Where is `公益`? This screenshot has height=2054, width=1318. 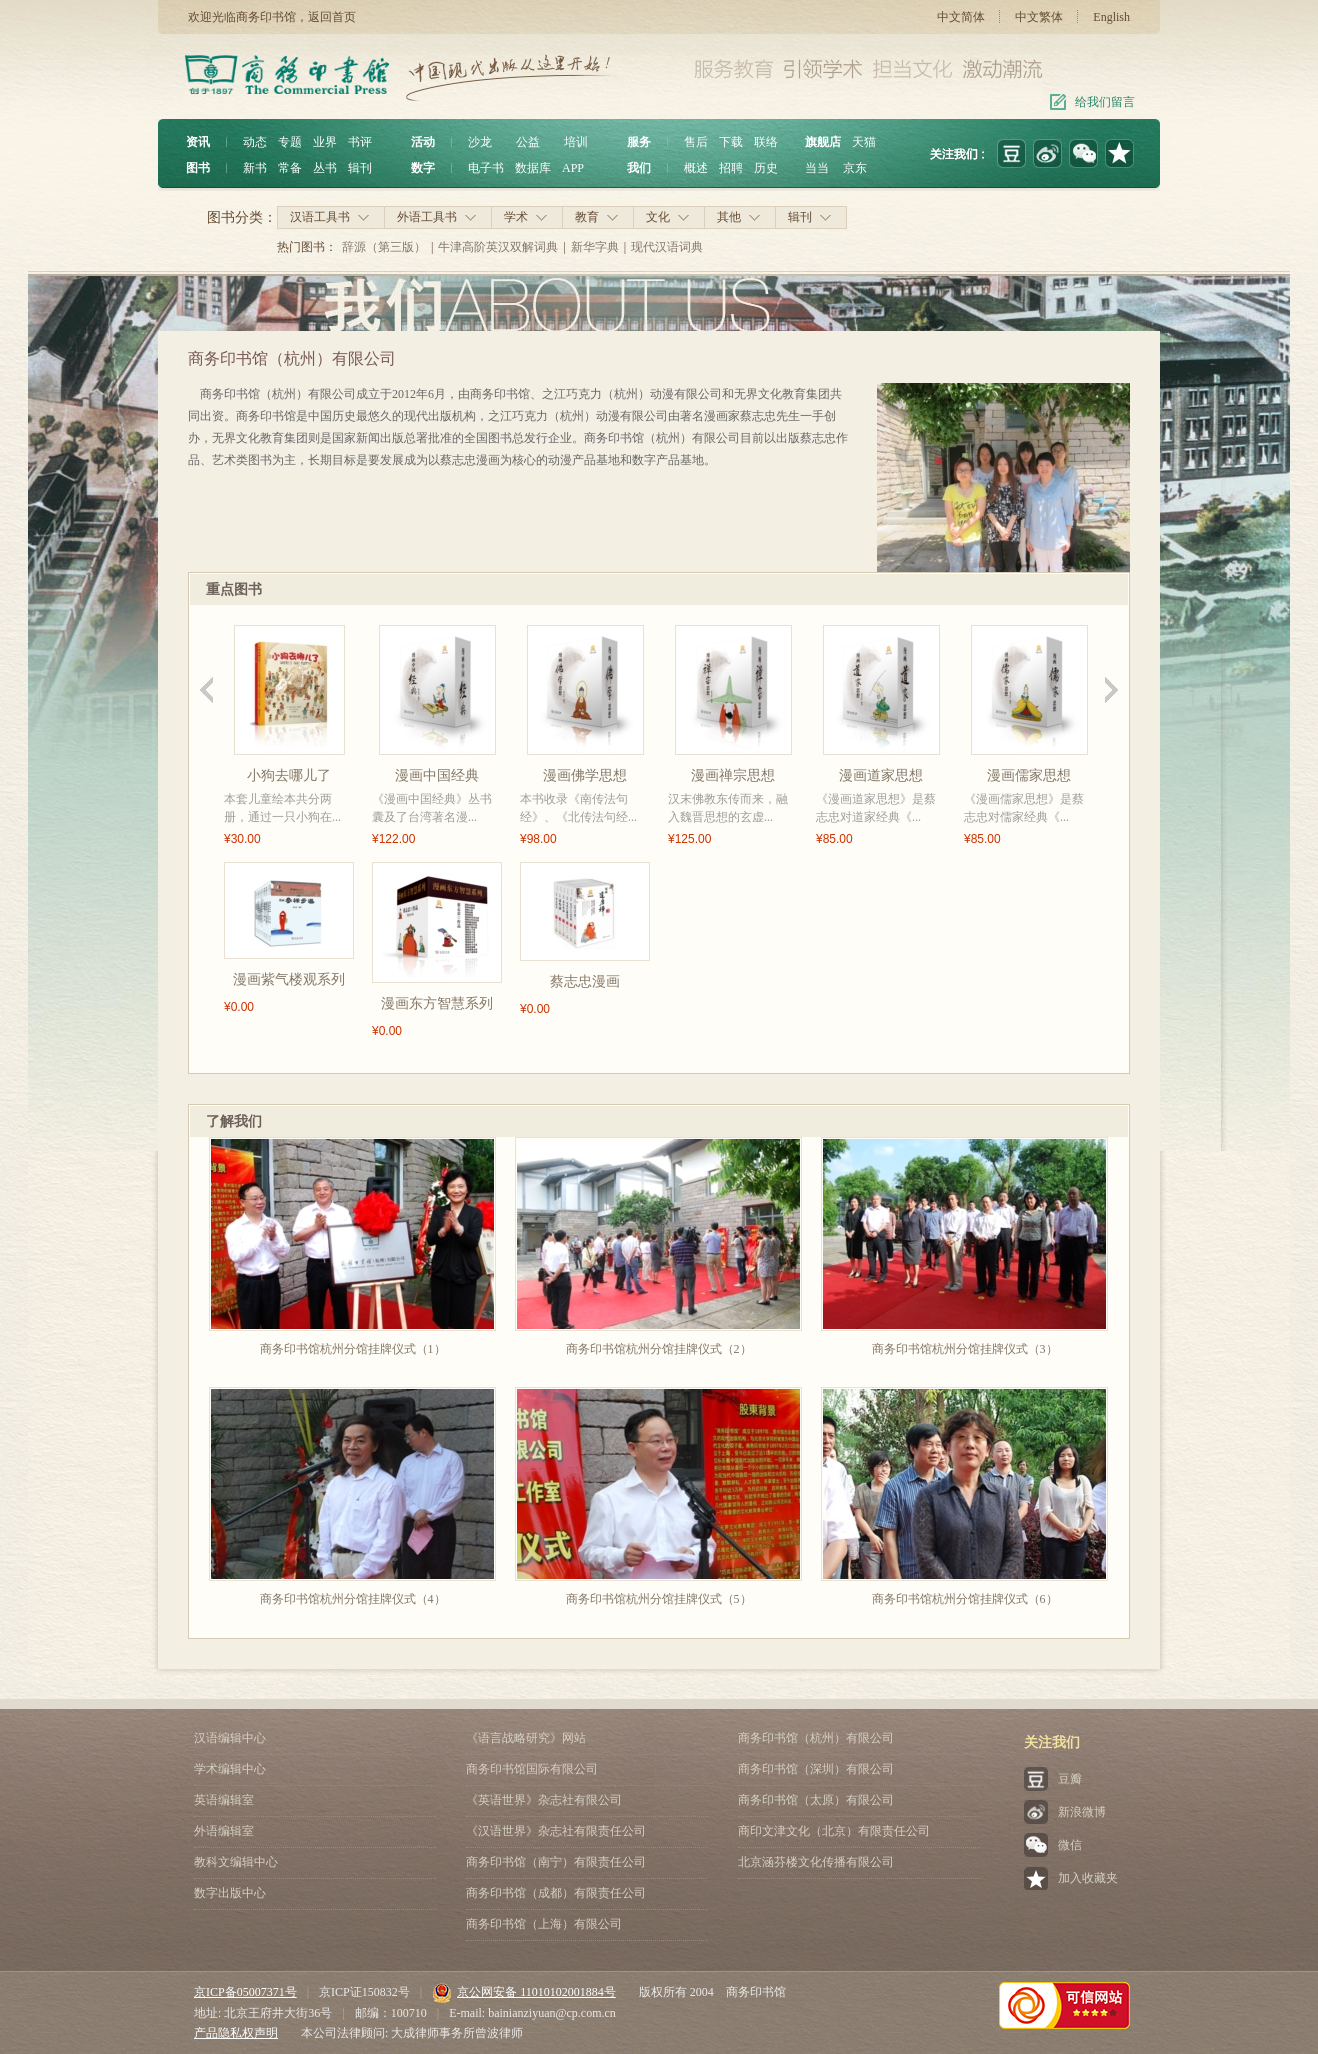 公益 is located at coordinates (528, 142).